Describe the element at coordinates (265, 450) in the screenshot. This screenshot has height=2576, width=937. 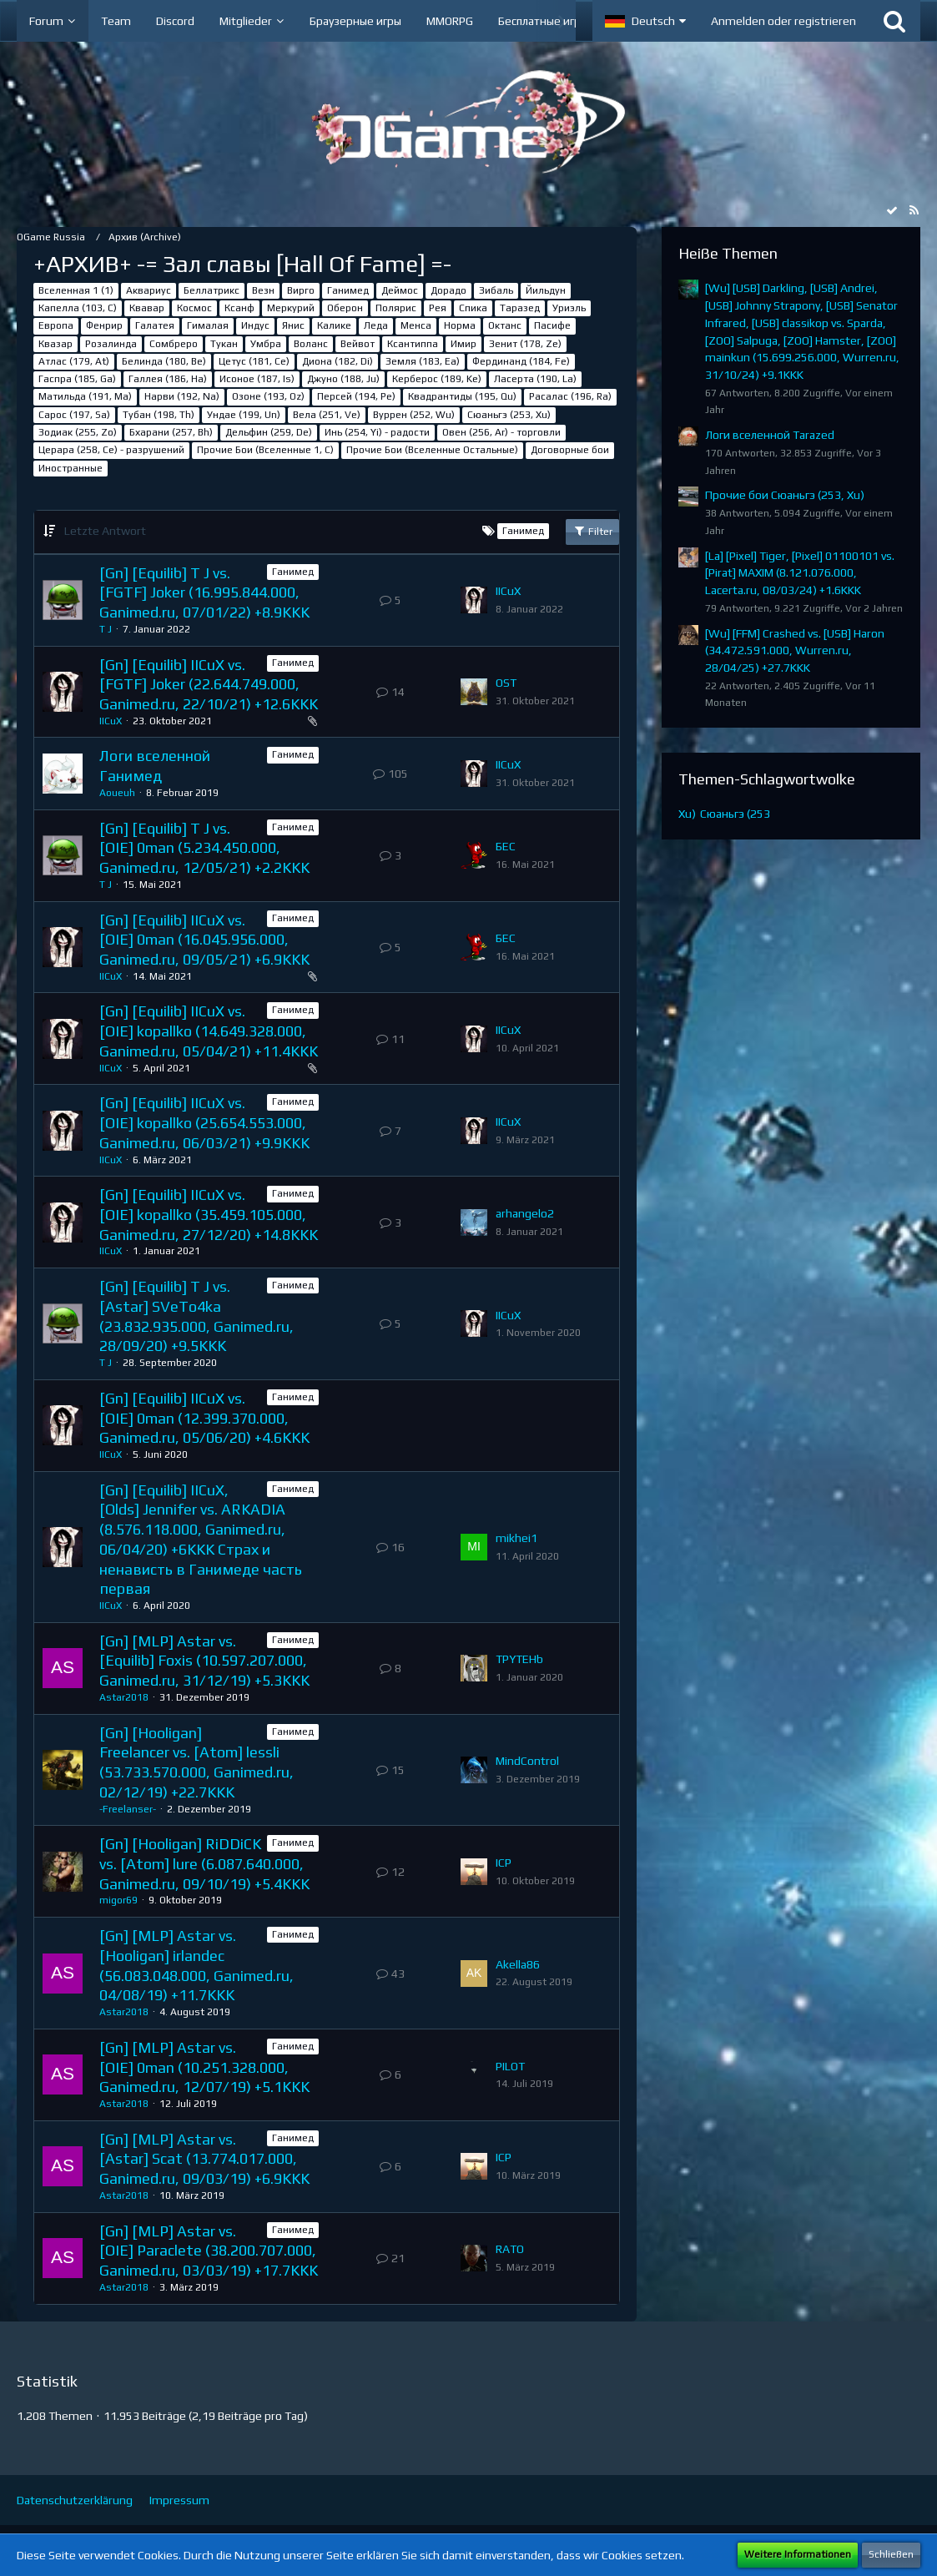
I see `Прочие Бои (Вселенные 1, C)` at that location.